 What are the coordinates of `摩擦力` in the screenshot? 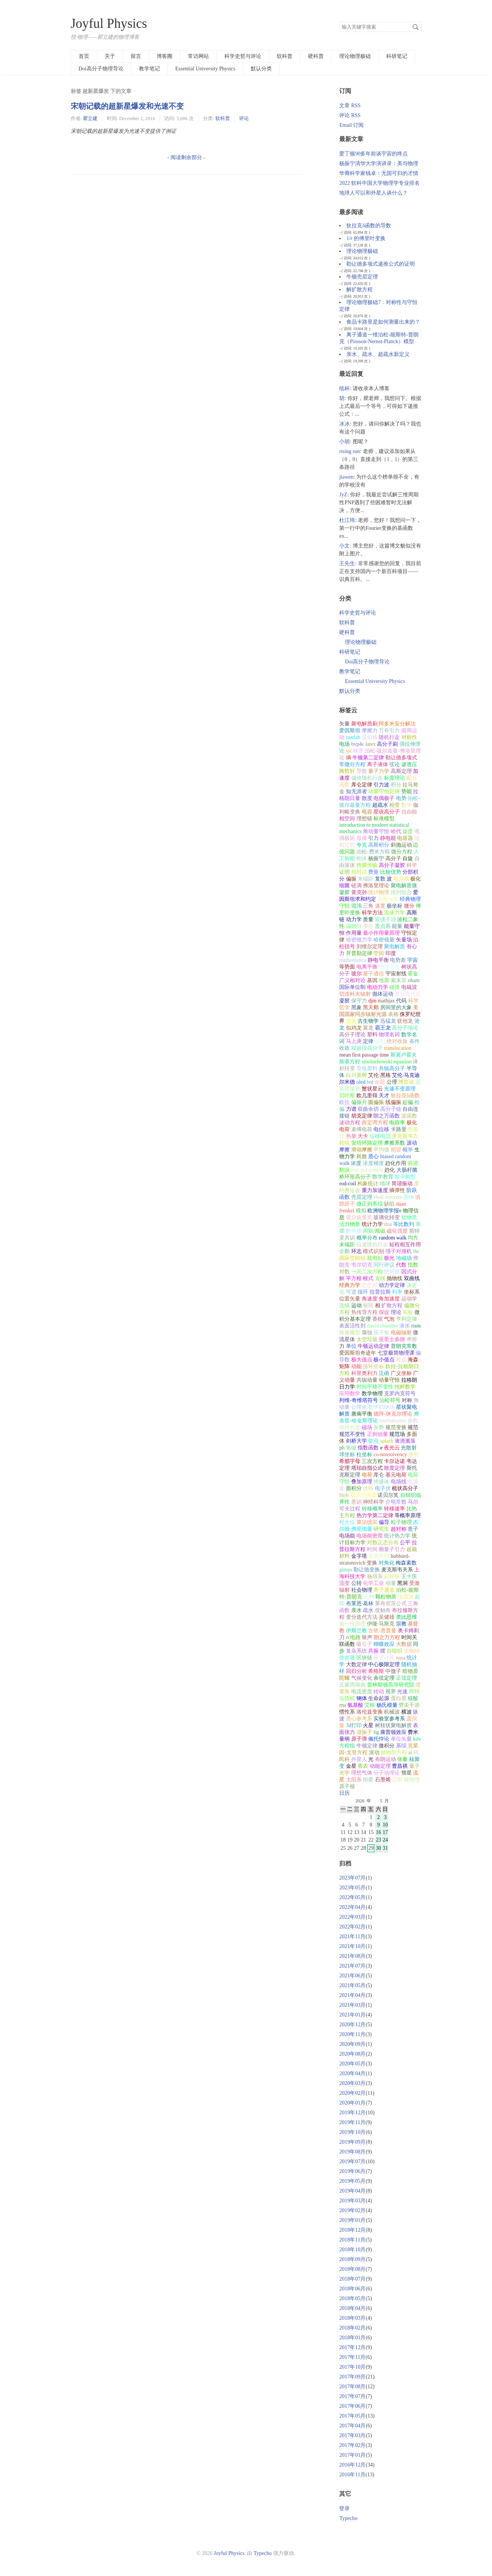 It's located at (370, 730).